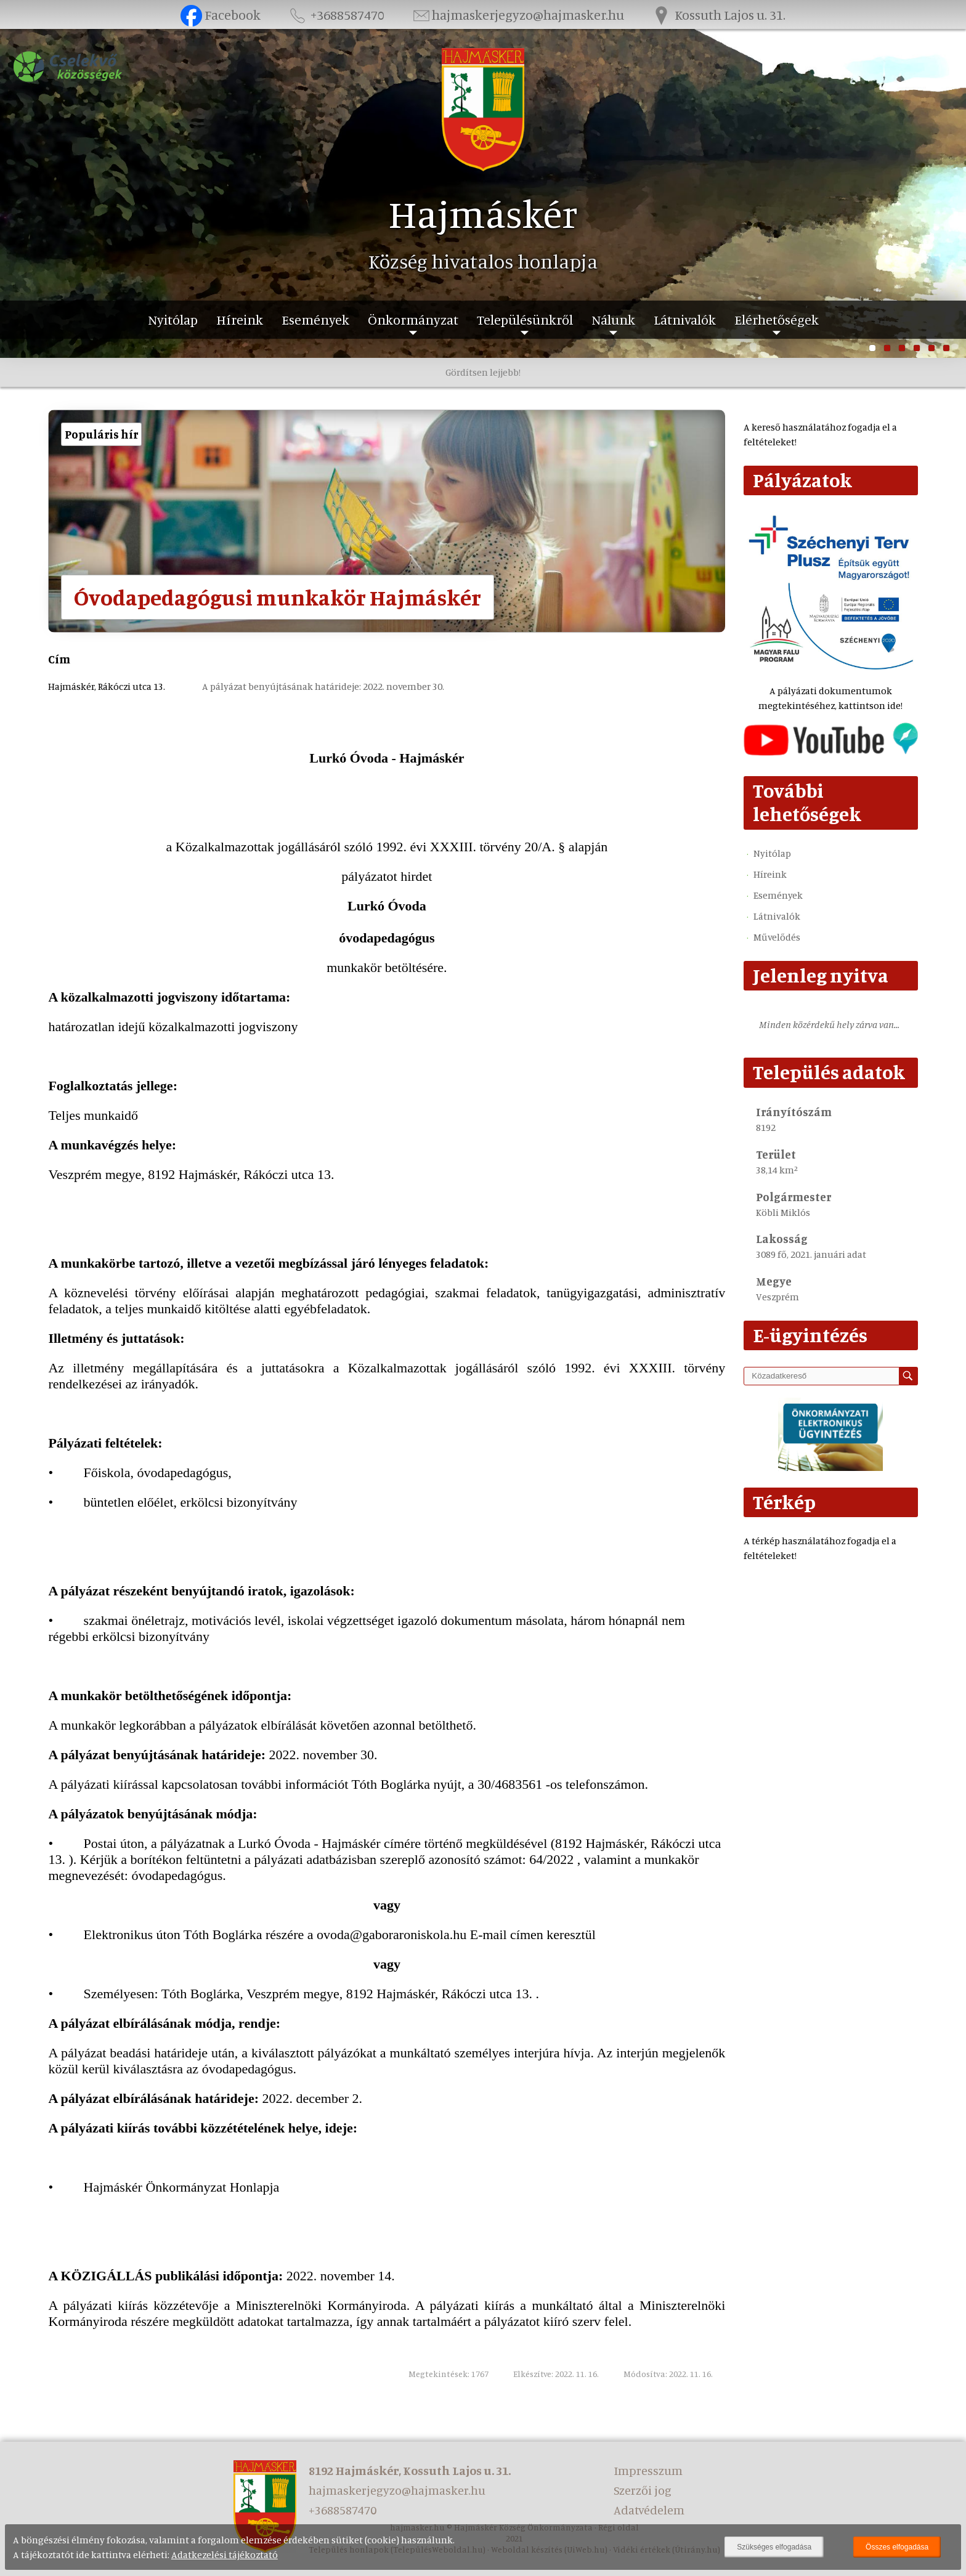 The image size is (966, 2576). I want to click on Látnivalók, so click(685, 319).